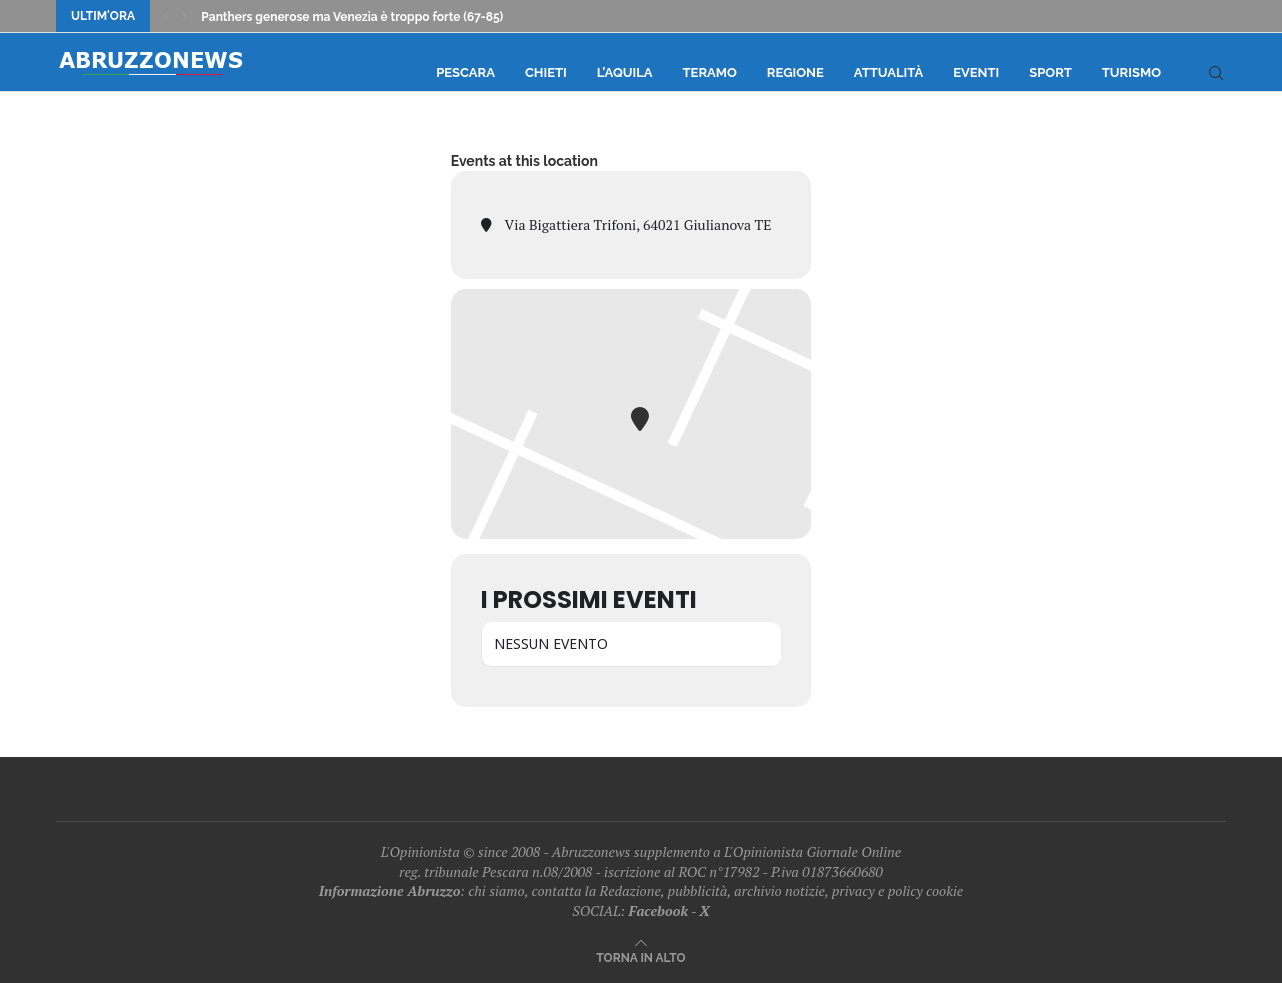 The width and height of the screenshot is (1282, 983). Describe the element at coordinates (1131, 72) in the screenshot. I see `Turismo` at that location.